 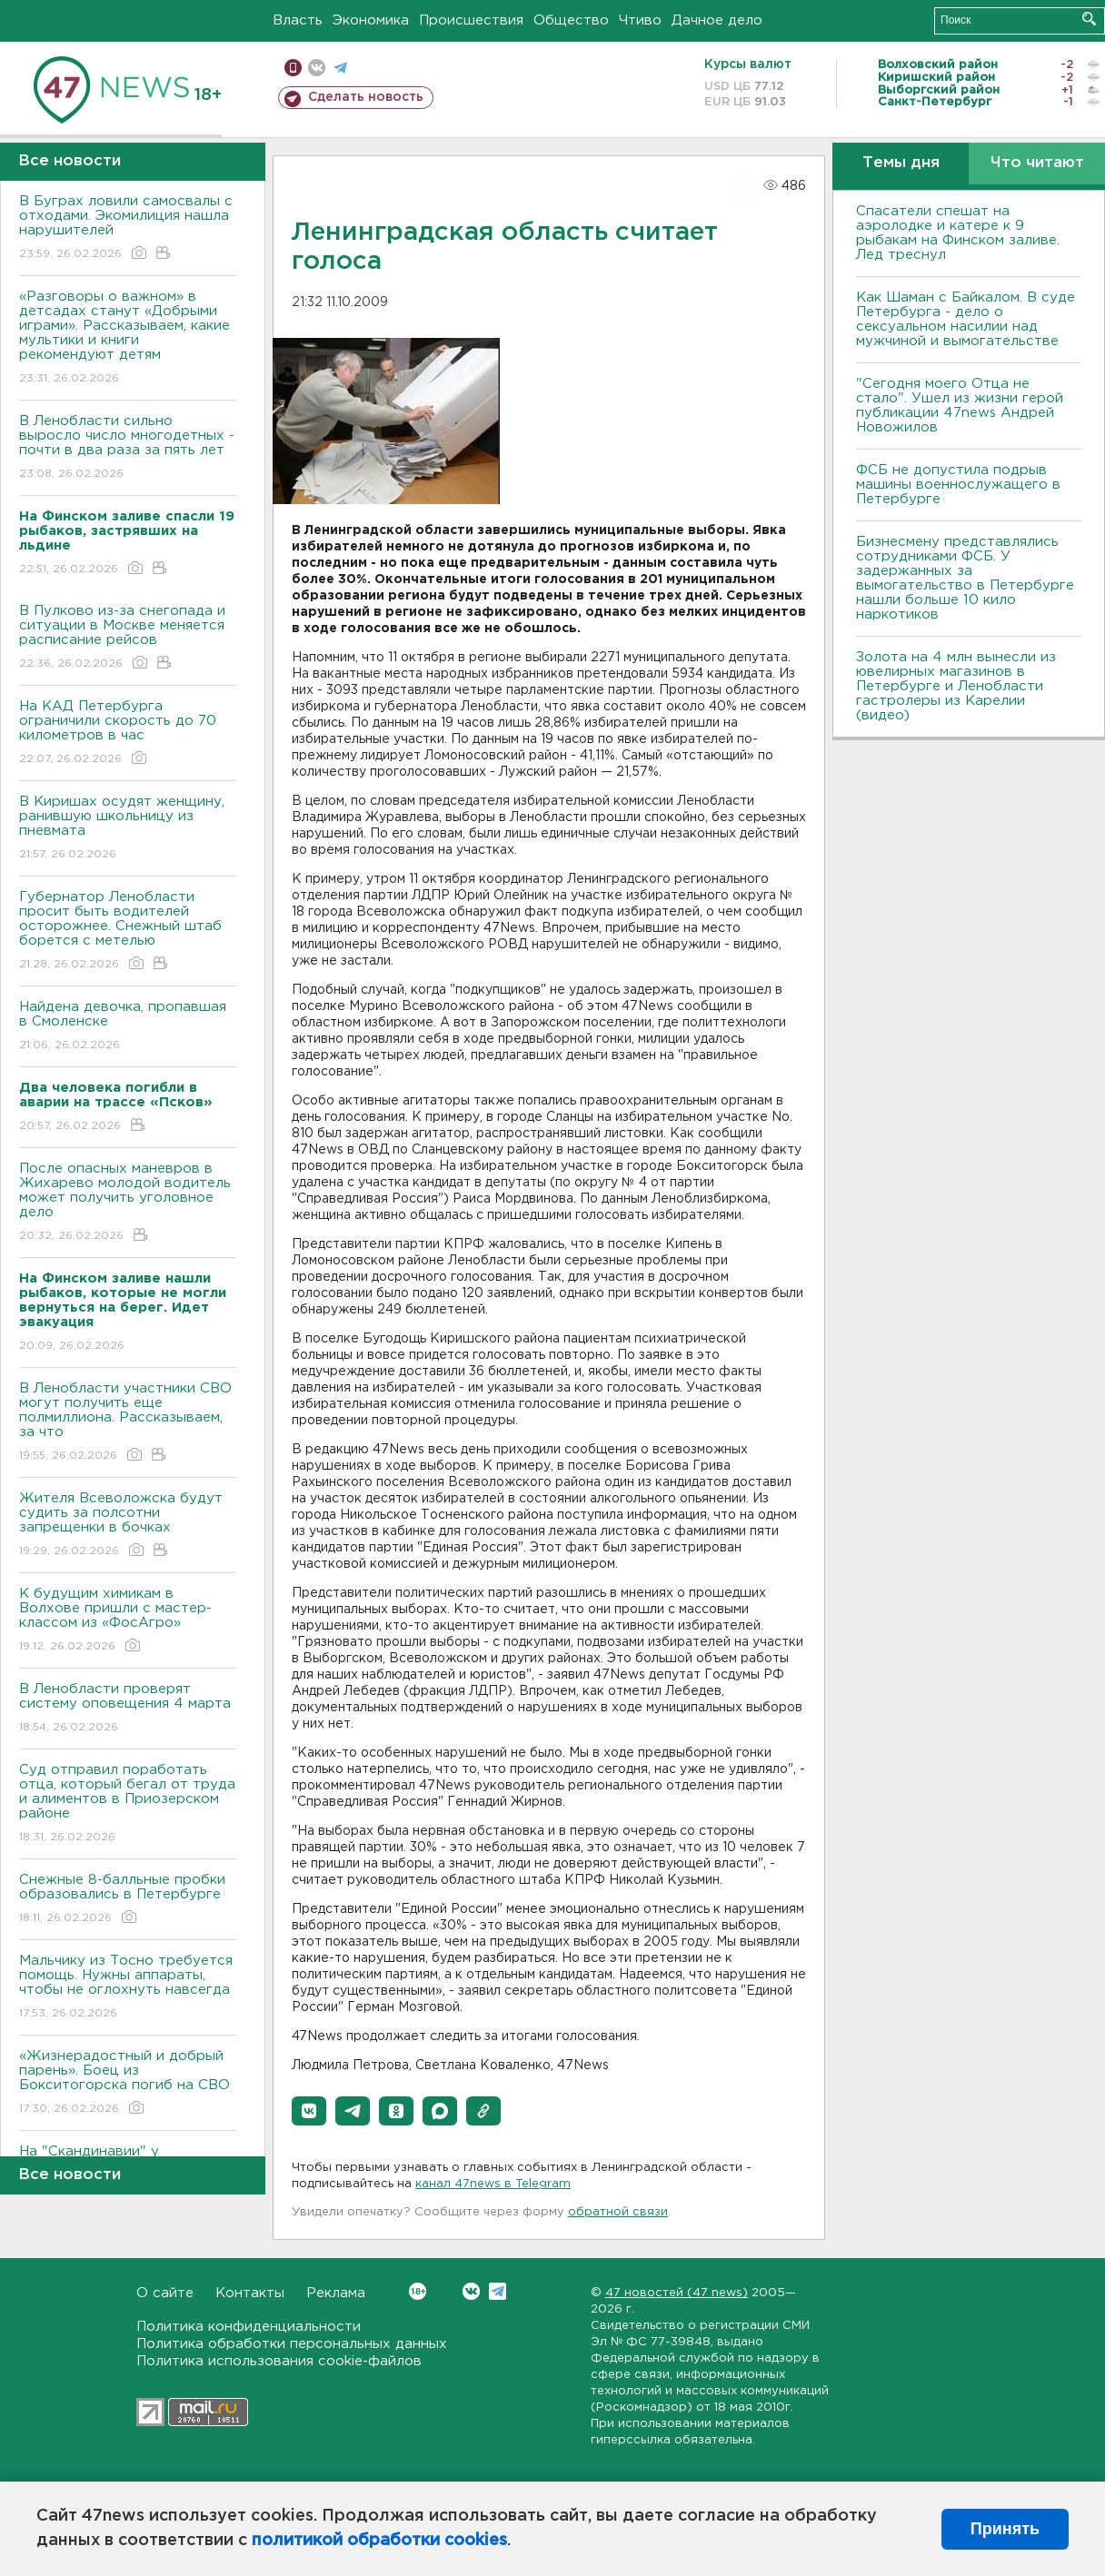 I want to click on Telegram, so click(x=497, y=2291).